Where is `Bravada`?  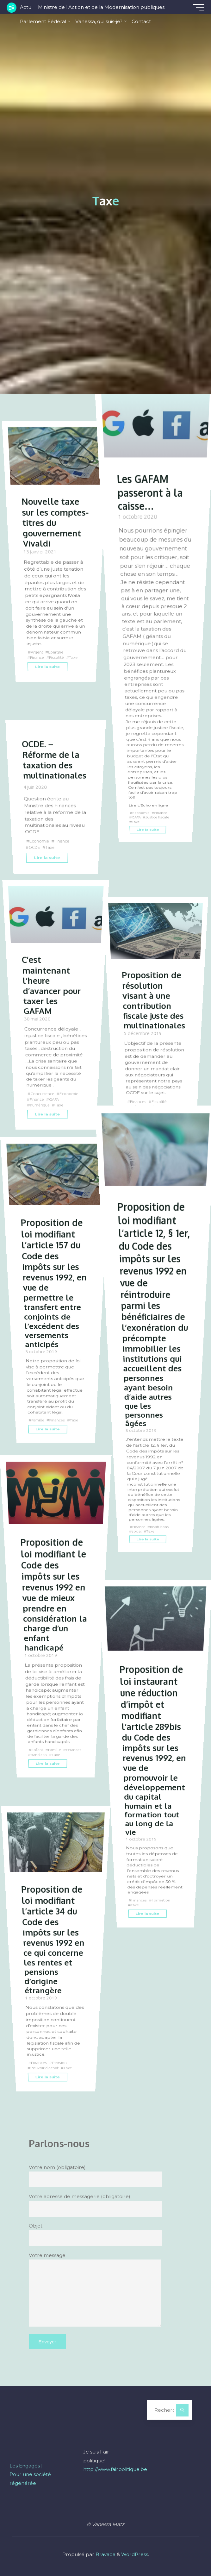 Bravada is located at coordinates (104, 2558).